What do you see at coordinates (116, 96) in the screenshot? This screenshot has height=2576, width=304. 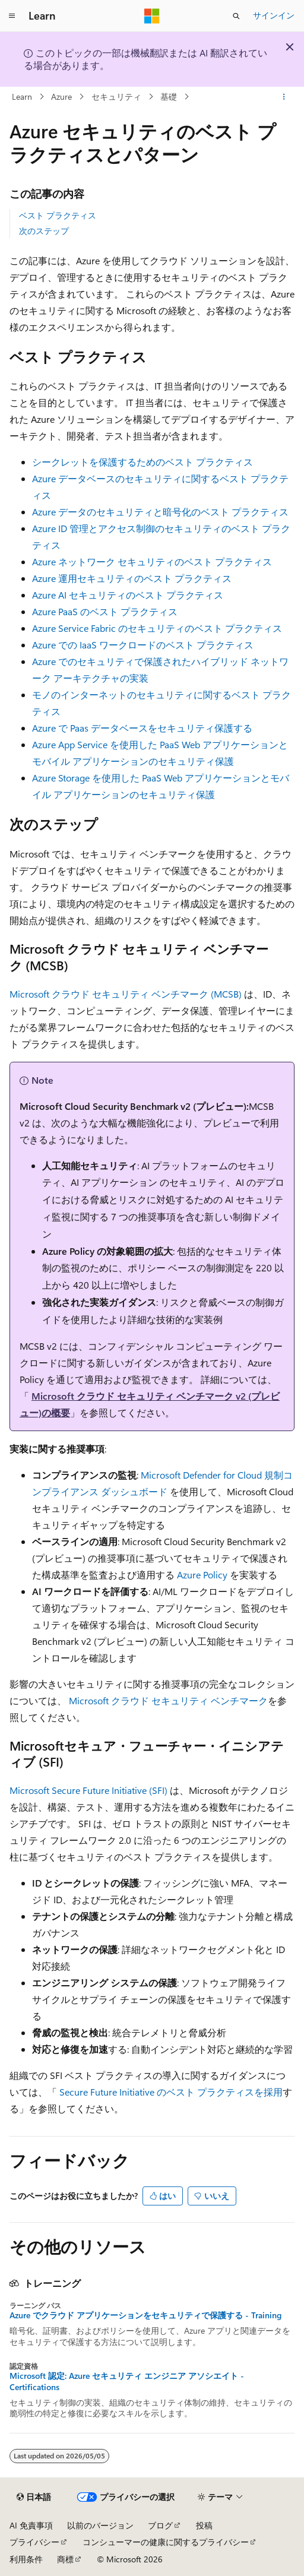 I see `セキュリティ` at bounding box center [116, 96].